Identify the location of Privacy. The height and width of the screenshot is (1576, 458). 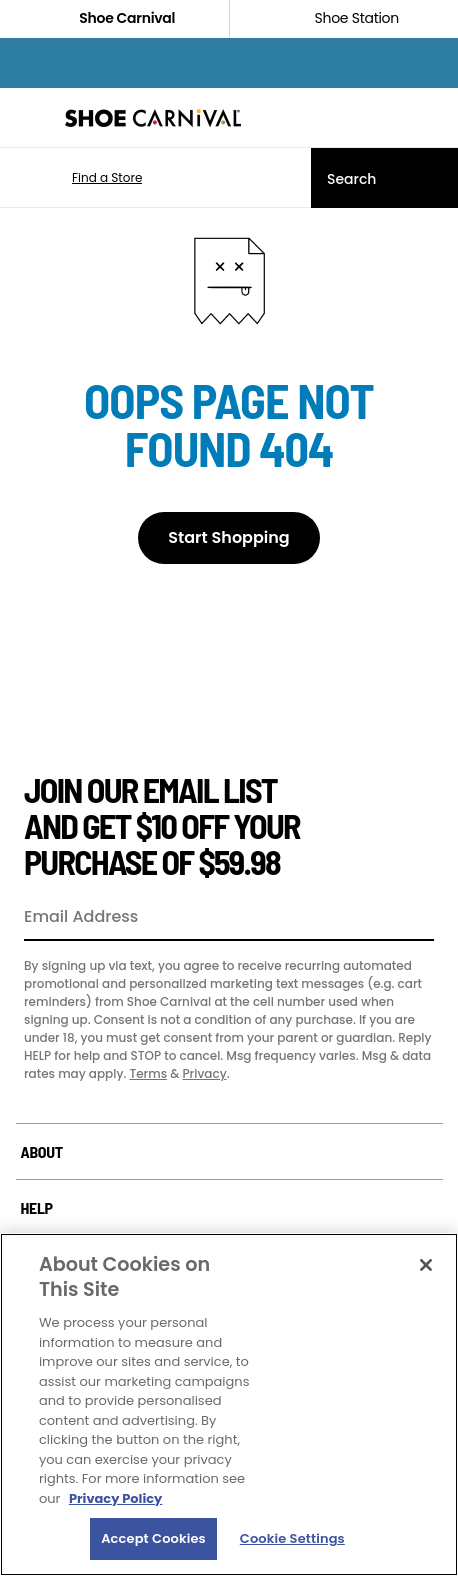
(204, 1073).